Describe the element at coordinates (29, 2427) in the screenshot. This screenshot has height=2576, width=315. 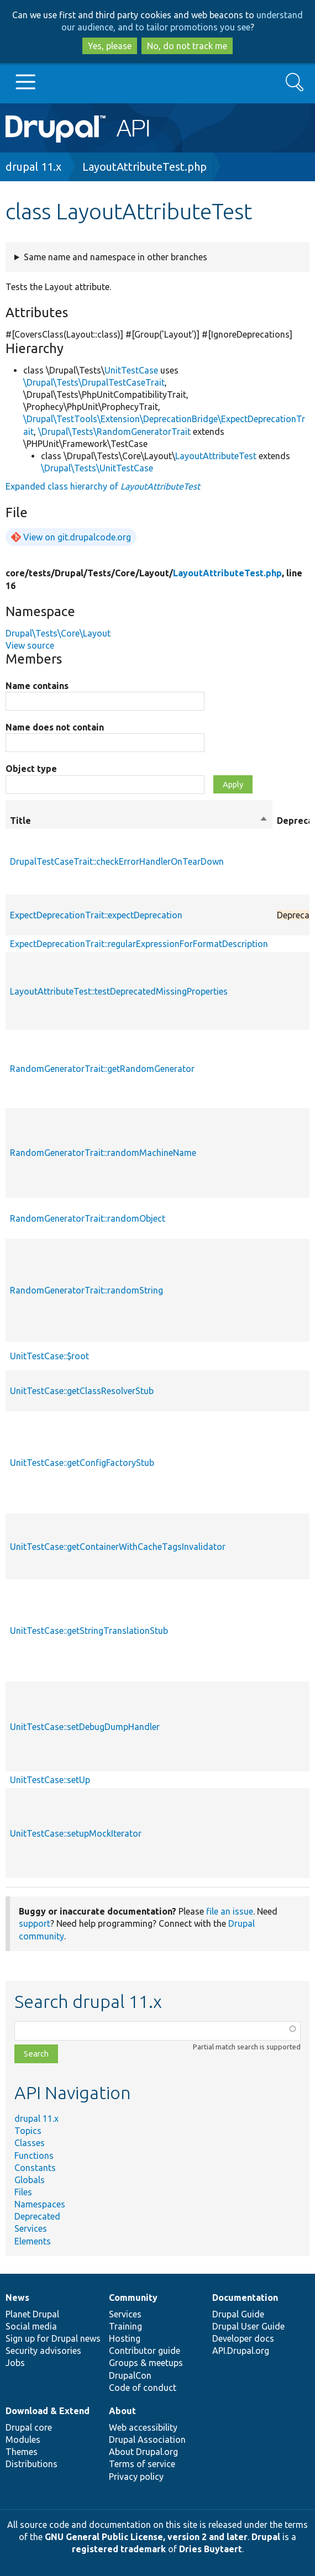
I see `Drupal core` at that location.